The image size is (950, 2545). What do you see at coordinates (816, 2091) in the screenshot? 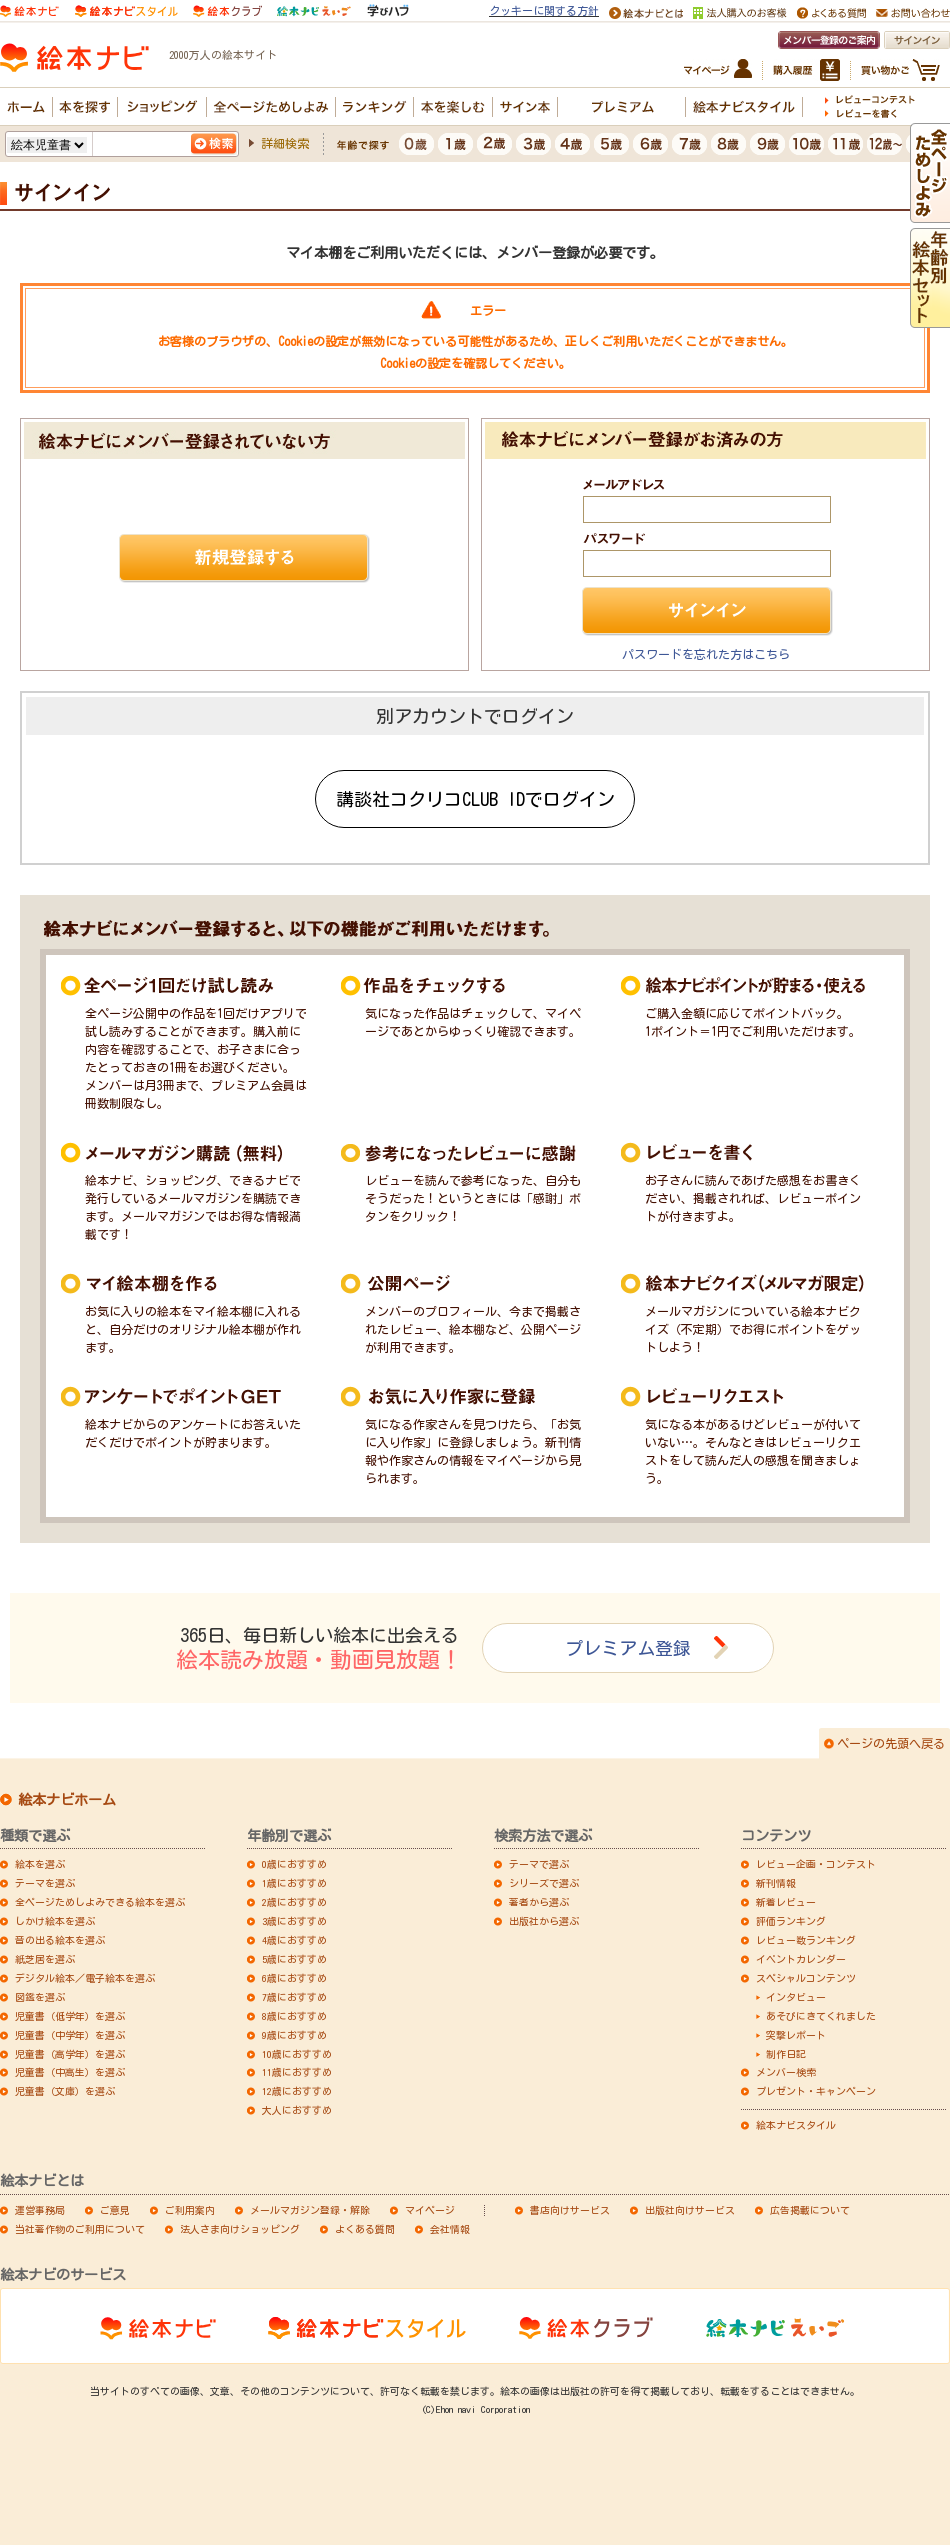
I see `プレゼント・キャンペーン` at bounding box center [816, 2091].